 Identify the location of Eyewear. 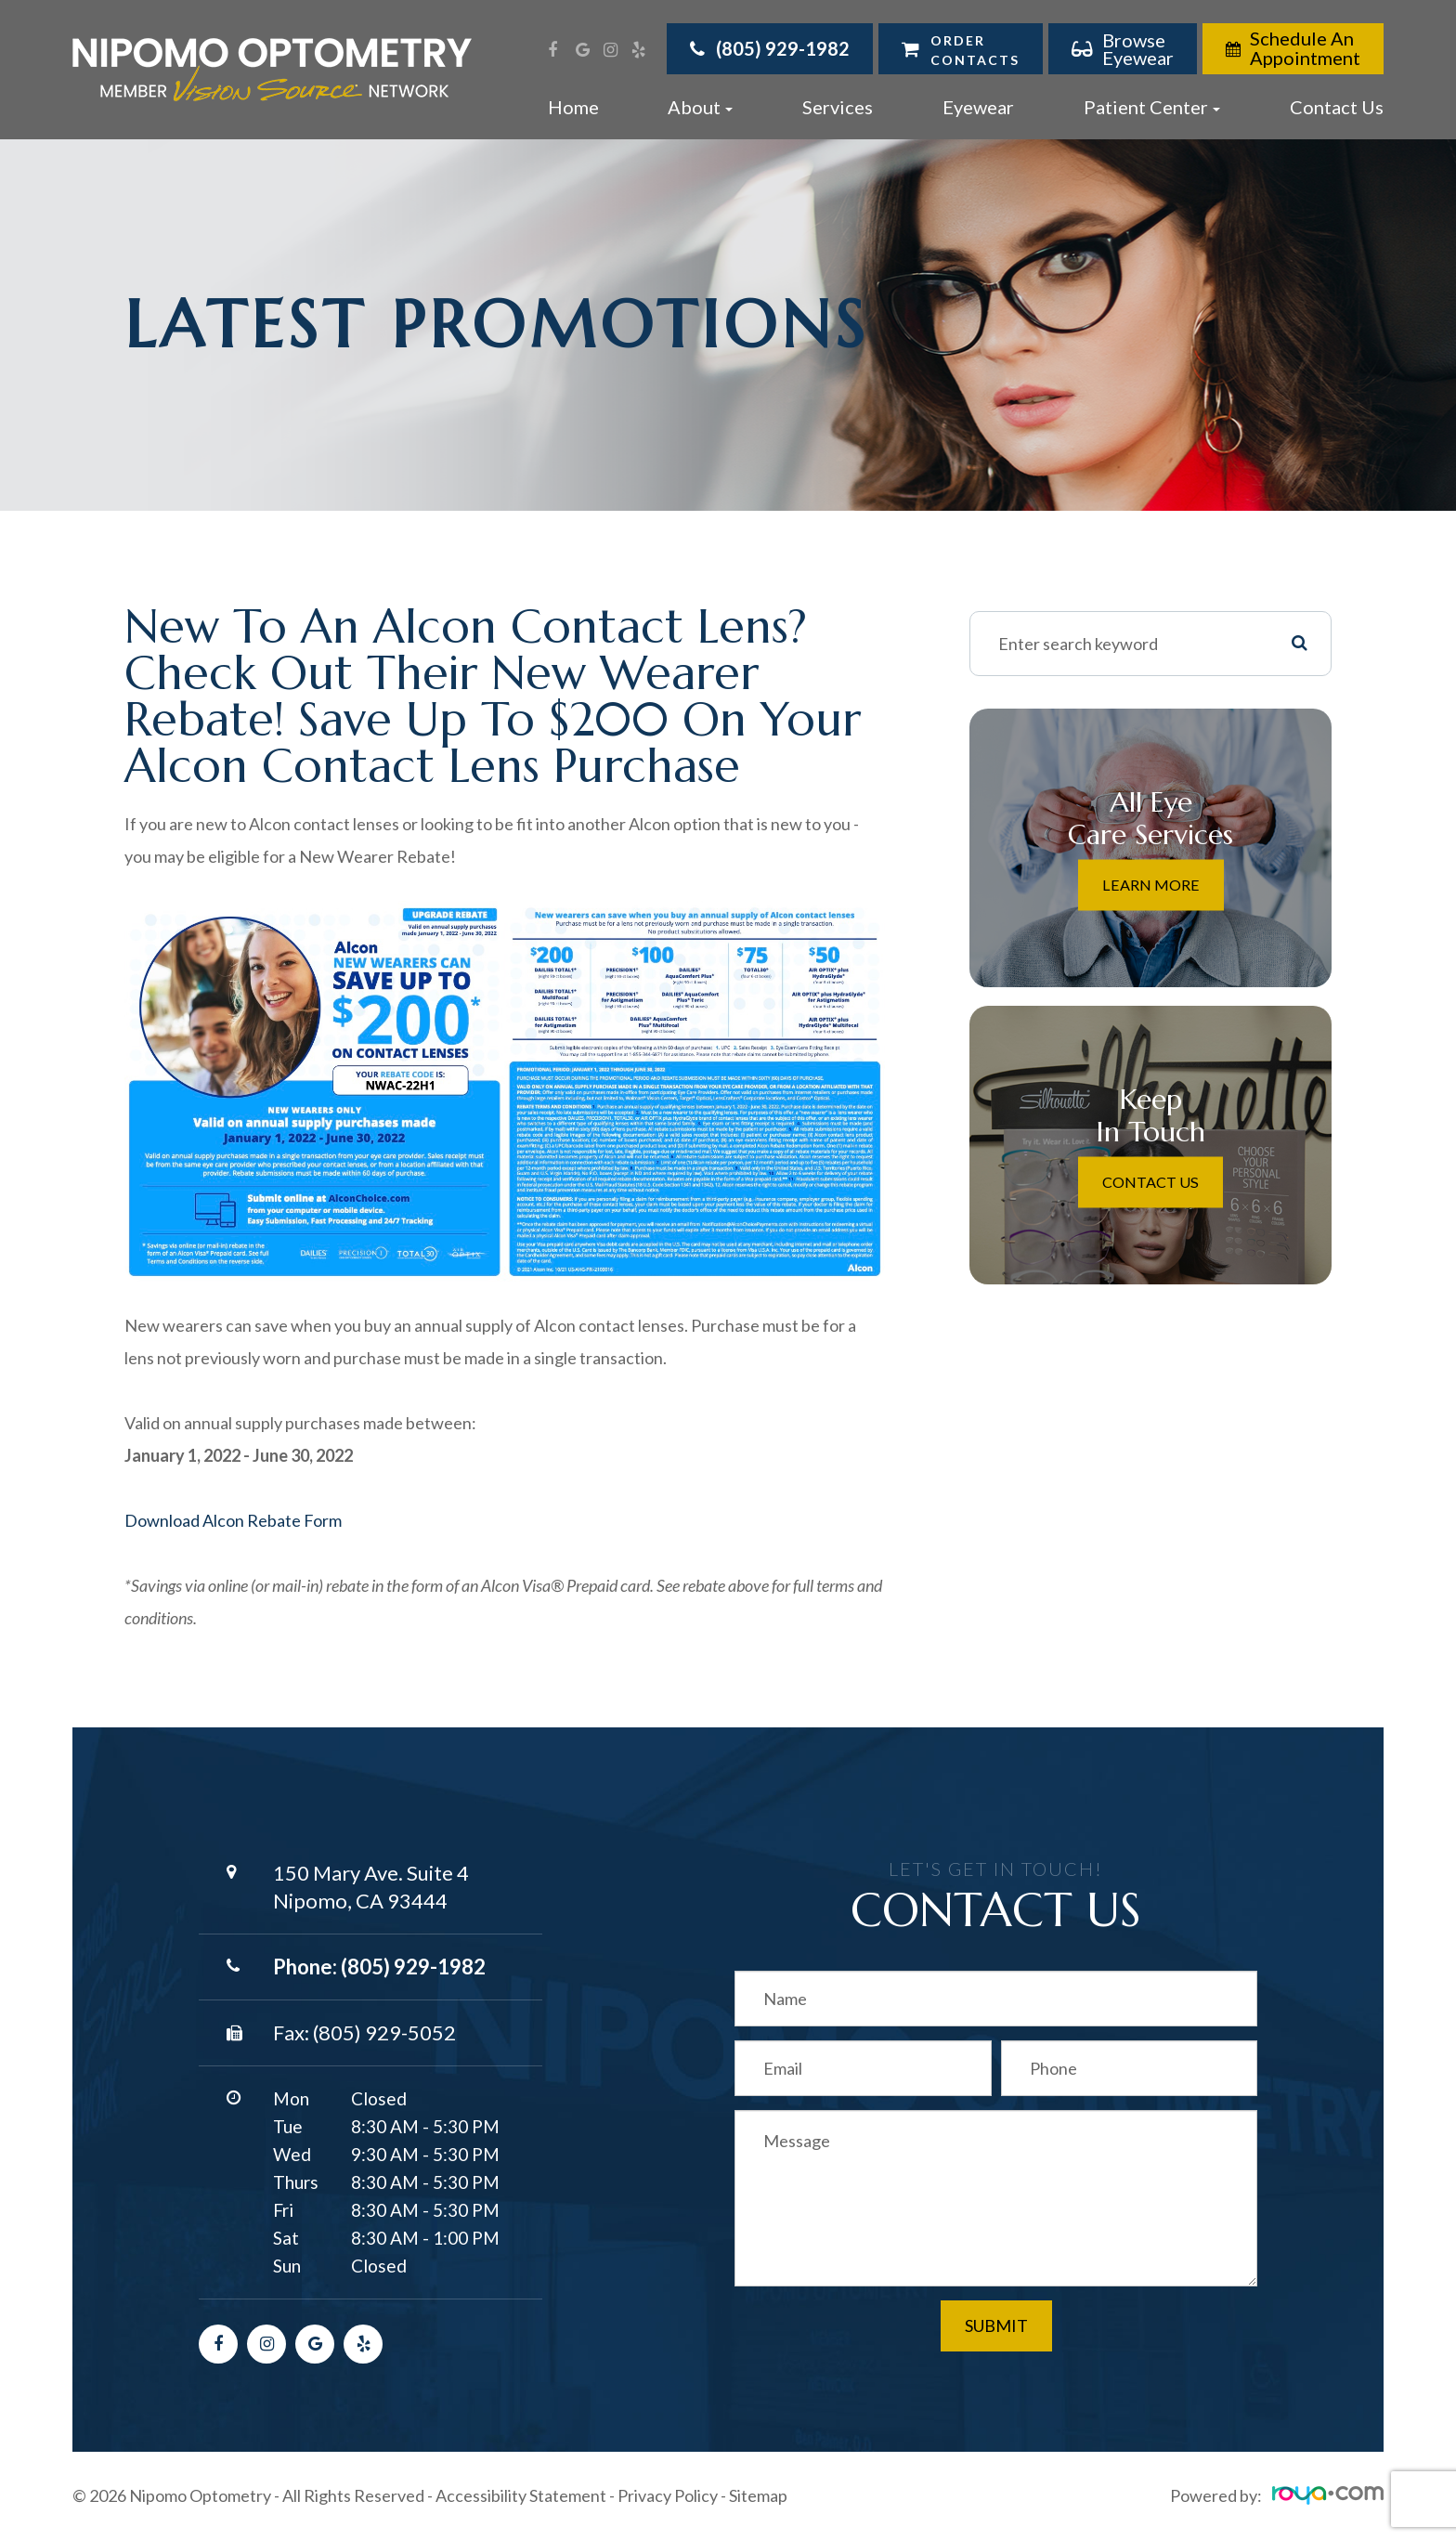
(978, 107).